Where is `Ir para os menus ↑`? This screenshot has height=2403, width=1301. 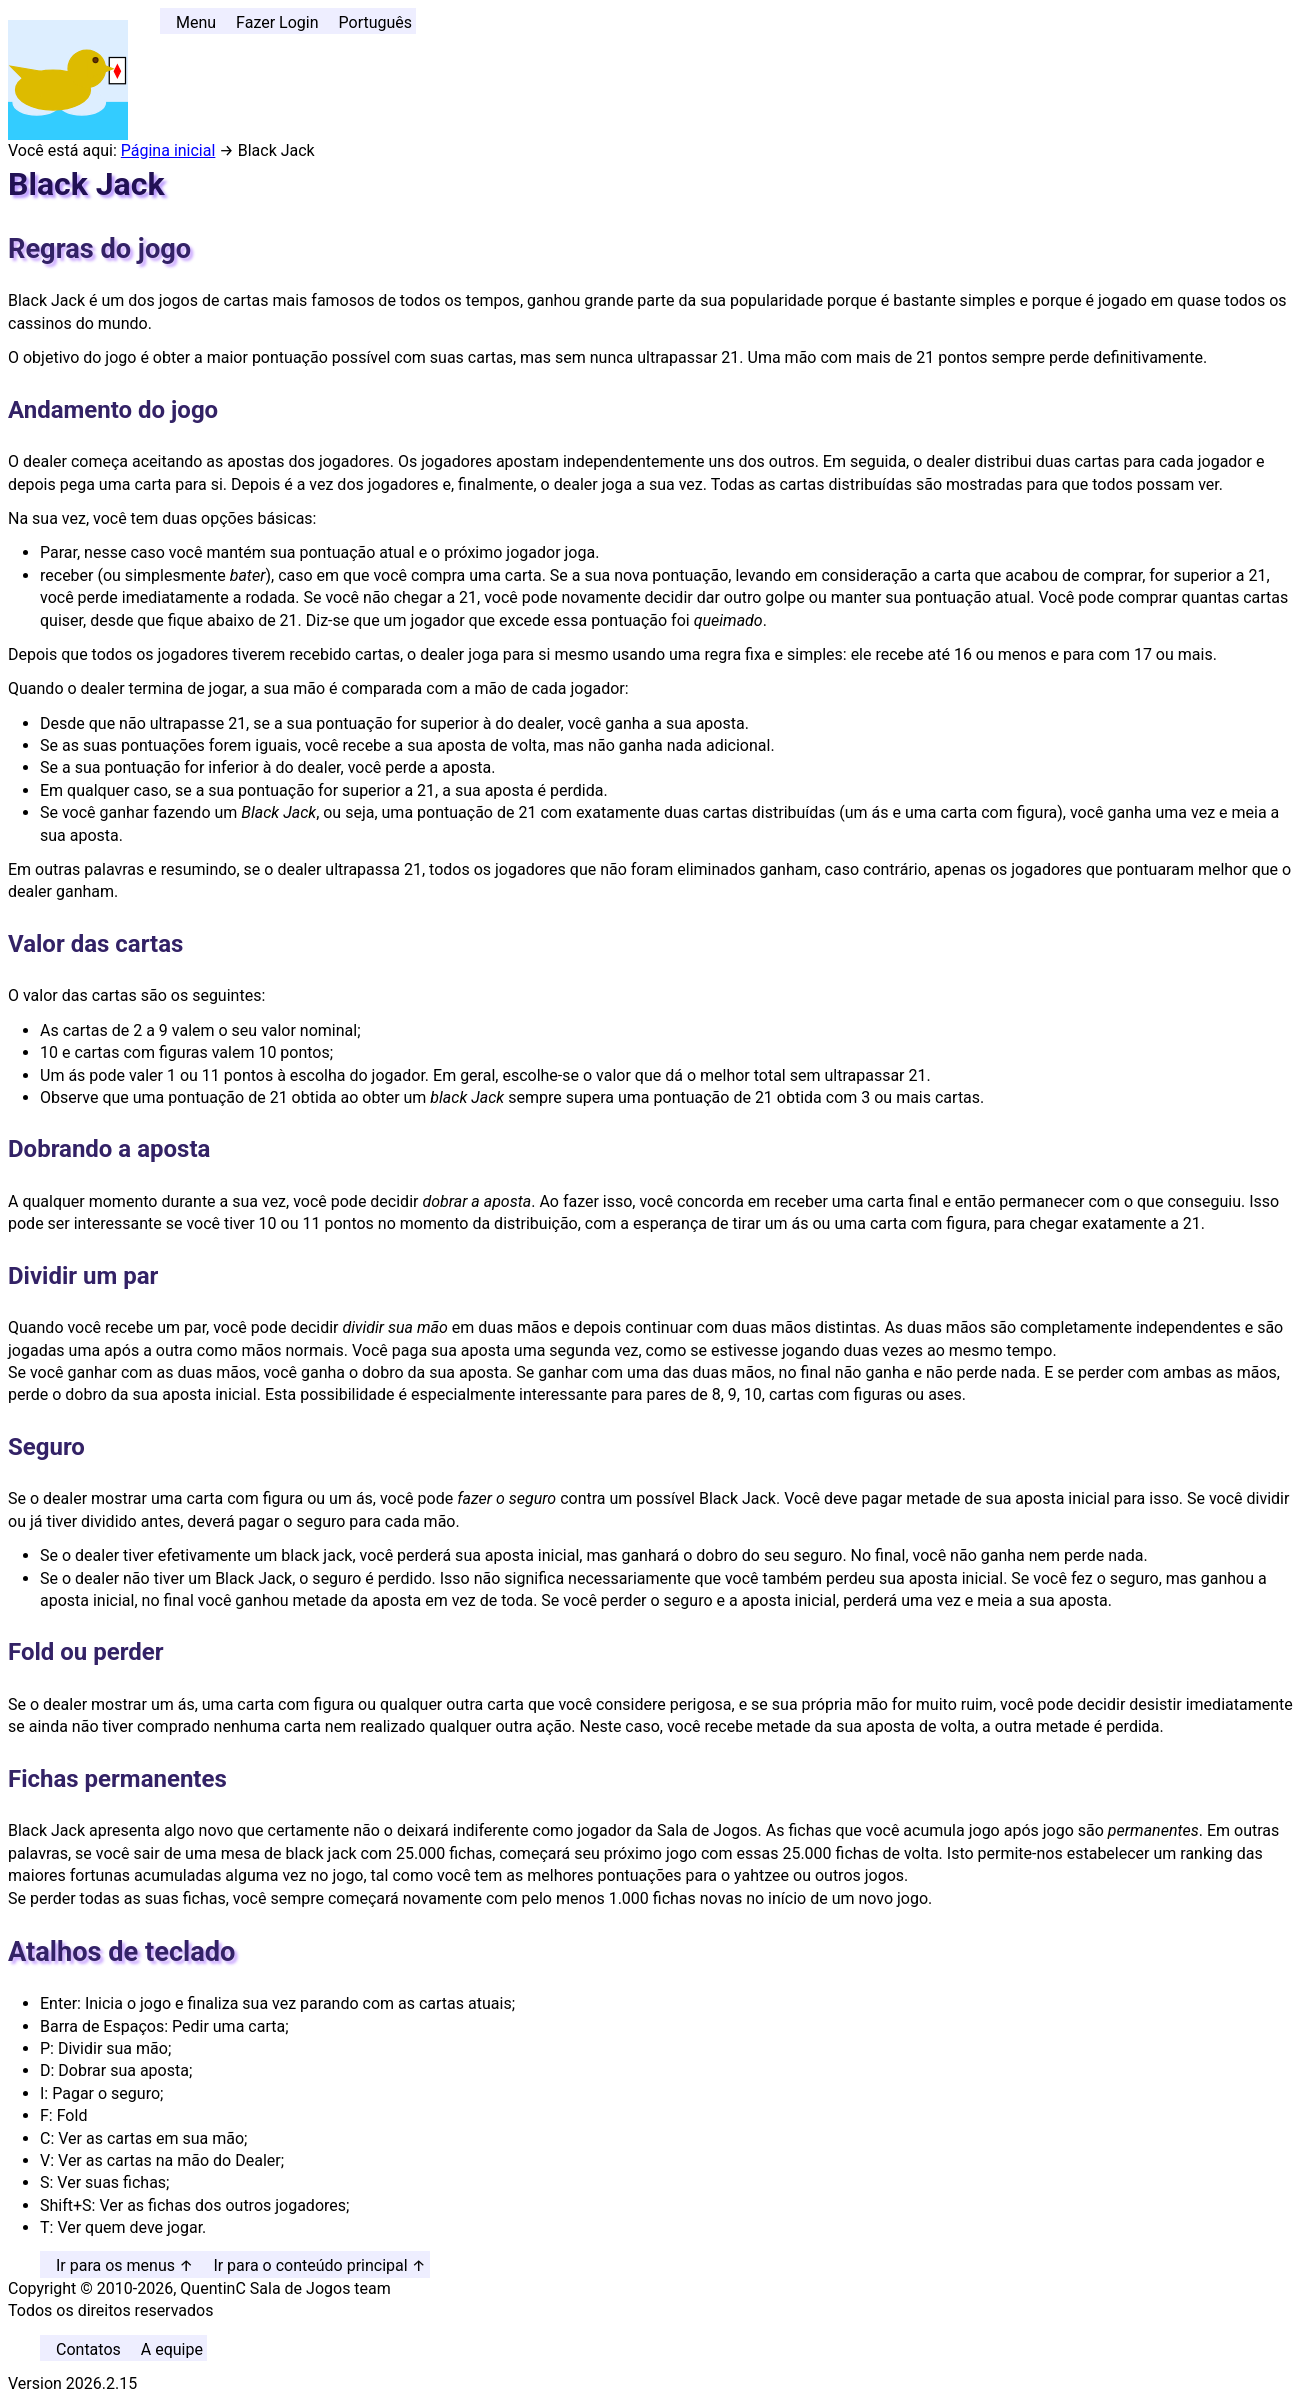 Ir para os menus ↑ is located at coordinates (124, 2265).